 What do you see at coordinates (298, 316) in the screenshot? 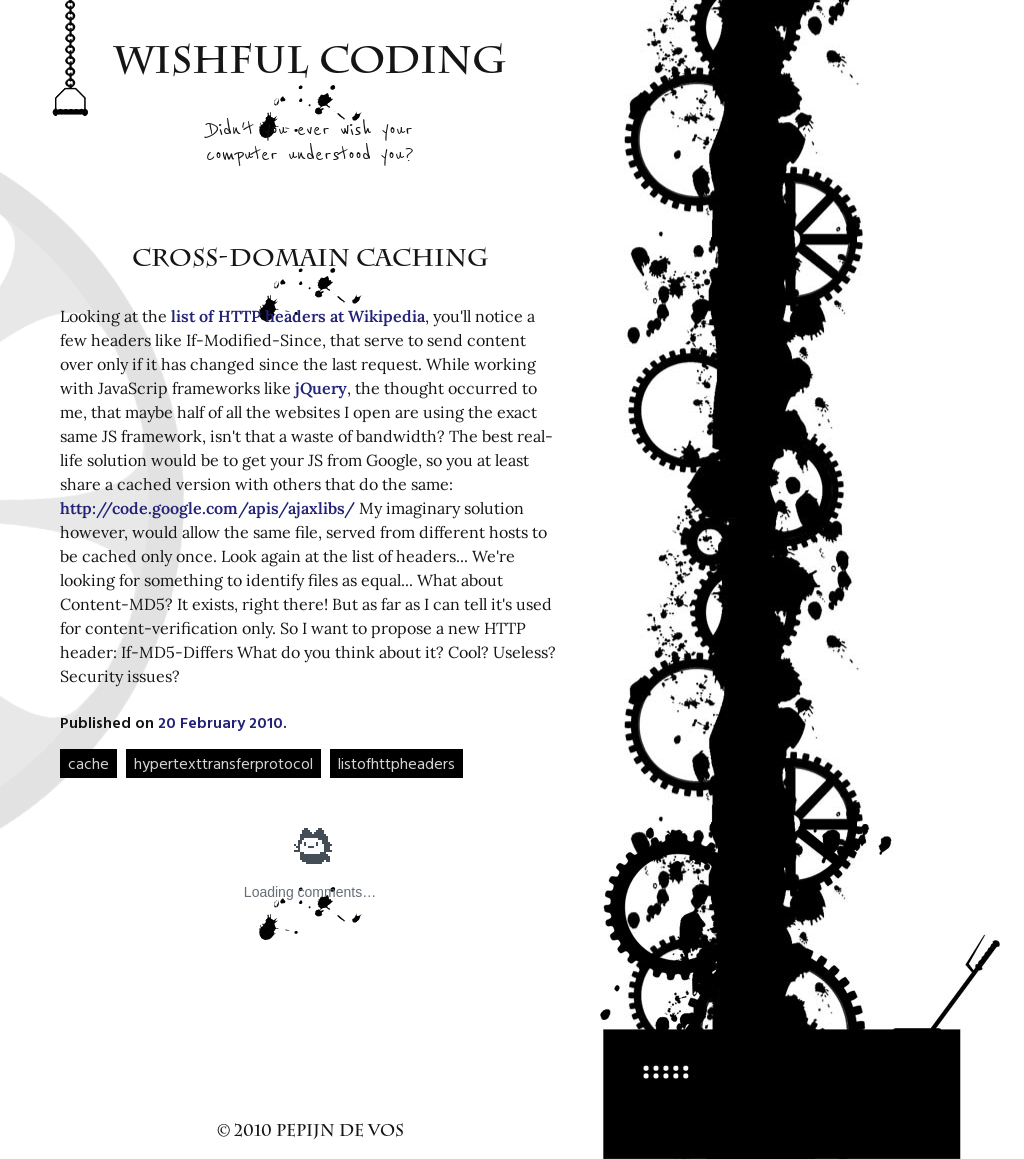
I see `list of HTTP headers at Wikipedia` at bounding box center [298, 316].